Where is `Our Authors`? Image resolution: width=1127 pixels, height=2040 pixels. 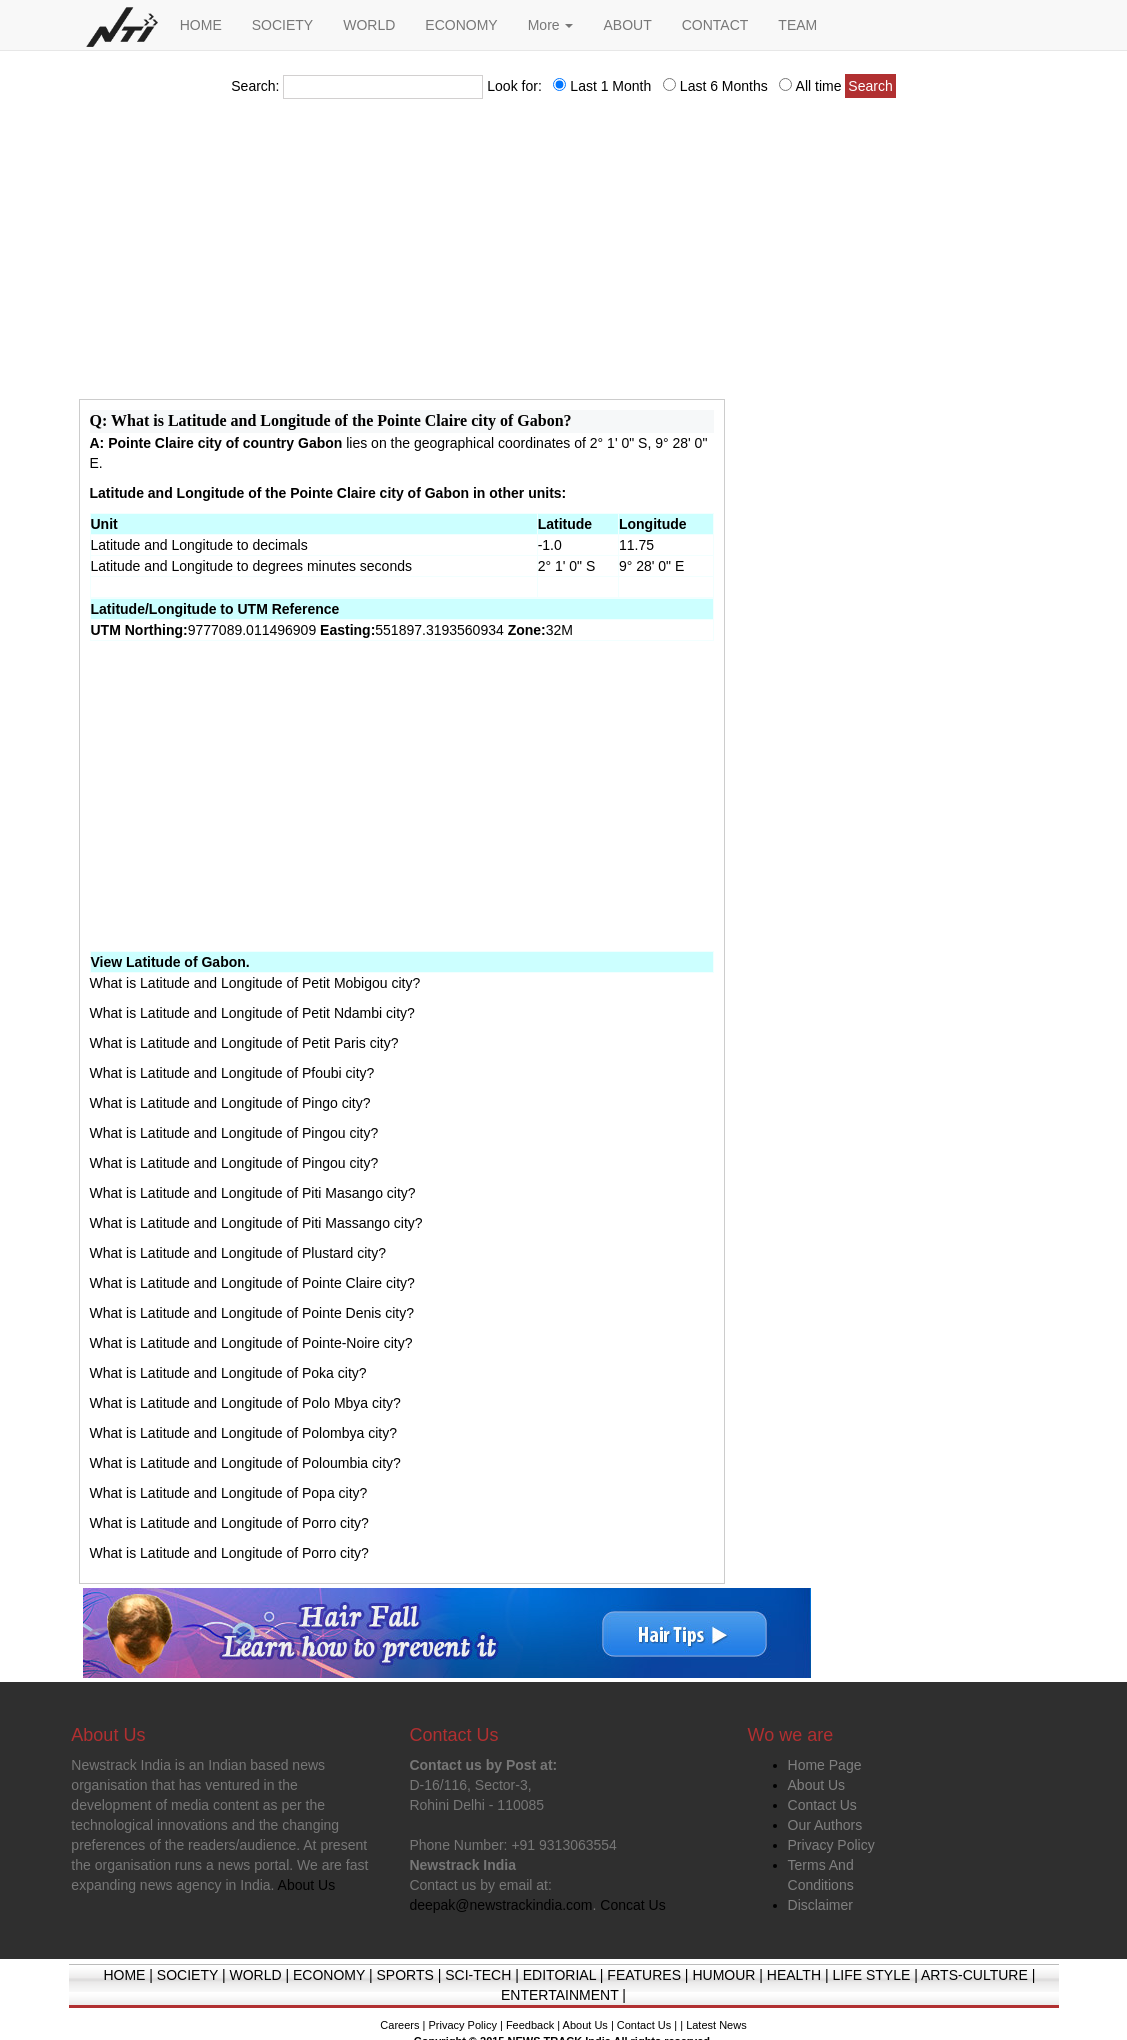 Our Authors is located at coordinates (825, 1825).